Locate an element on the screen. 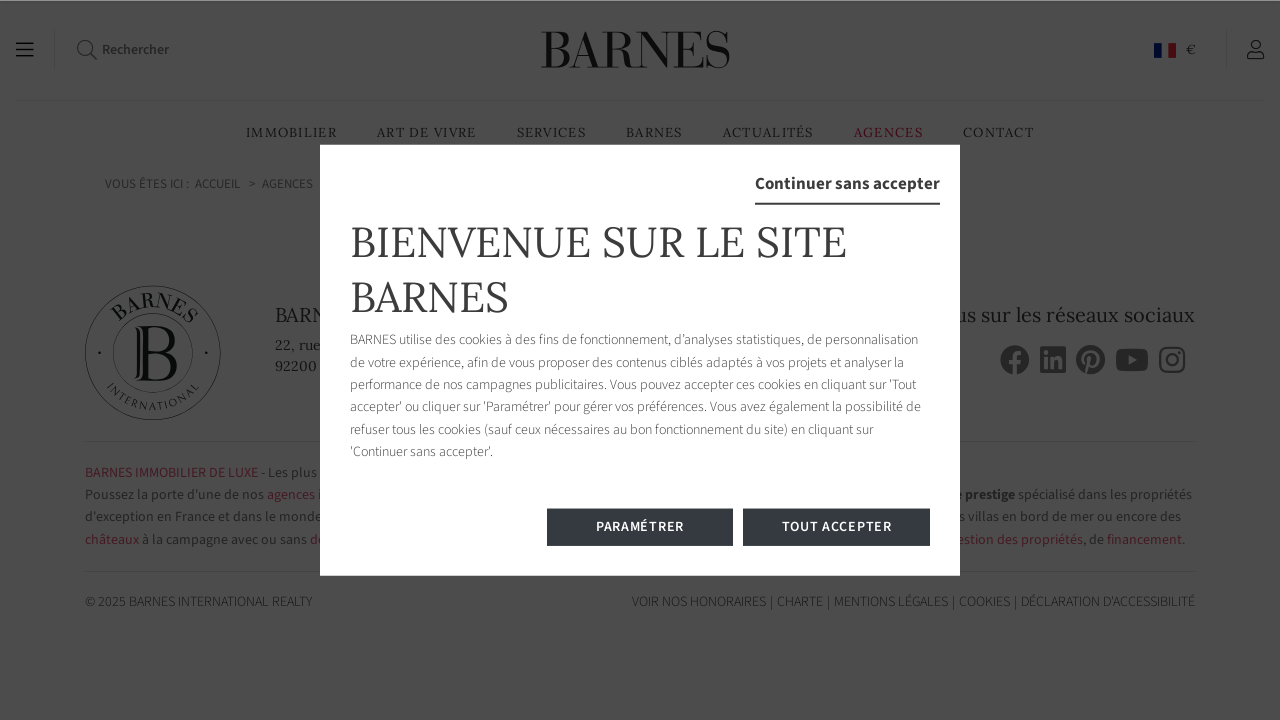 The height and width of the screenshot is (720, 1280). Tout accepter is located at coordinates (837, 526).